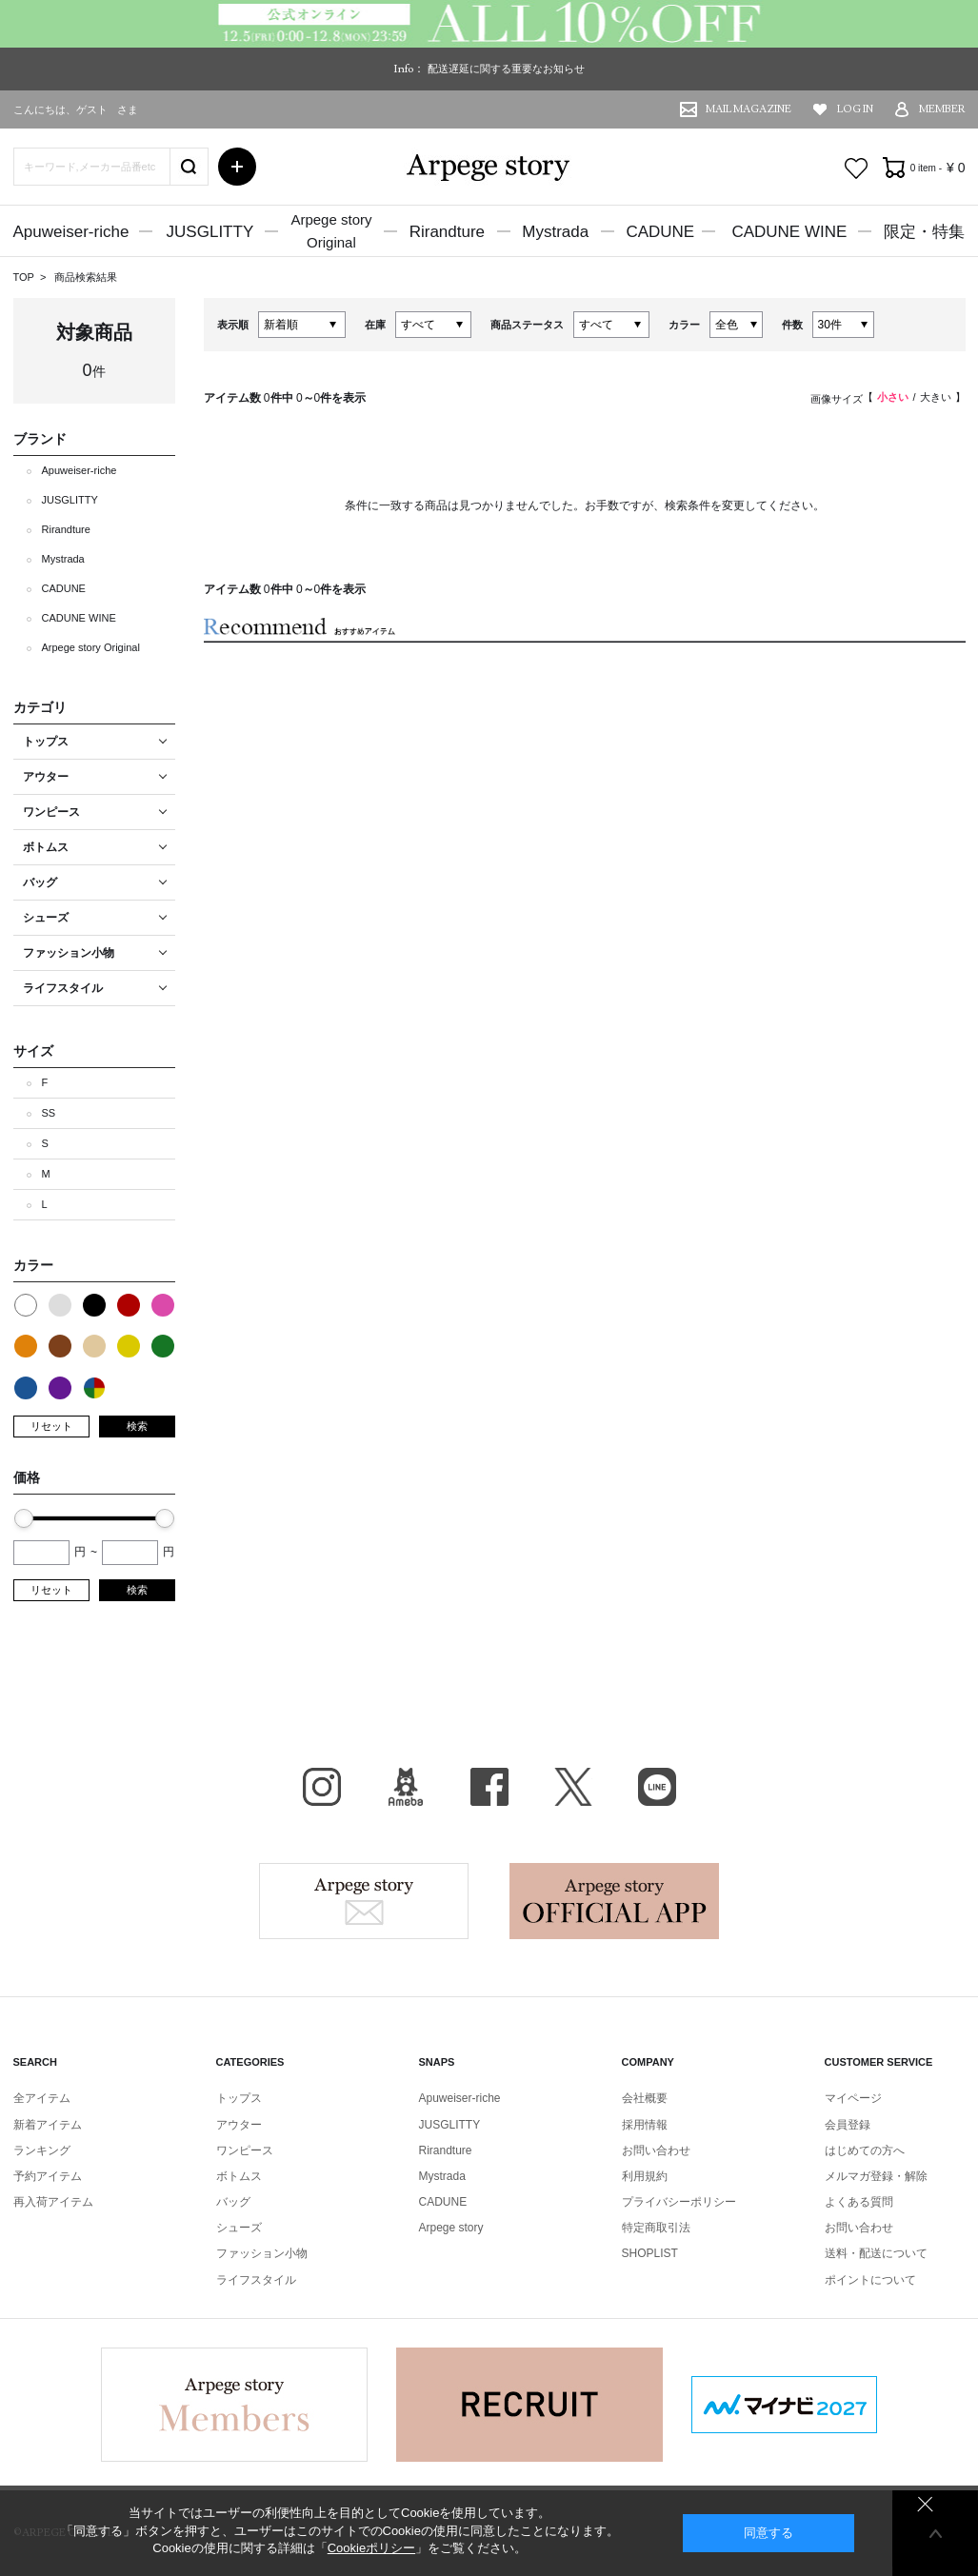 Image resolution: width=978 pixels, height=2576 pixels. Describe the element at coordinates (645, 2098) in the screenshot. I see `会社概要` at that location.